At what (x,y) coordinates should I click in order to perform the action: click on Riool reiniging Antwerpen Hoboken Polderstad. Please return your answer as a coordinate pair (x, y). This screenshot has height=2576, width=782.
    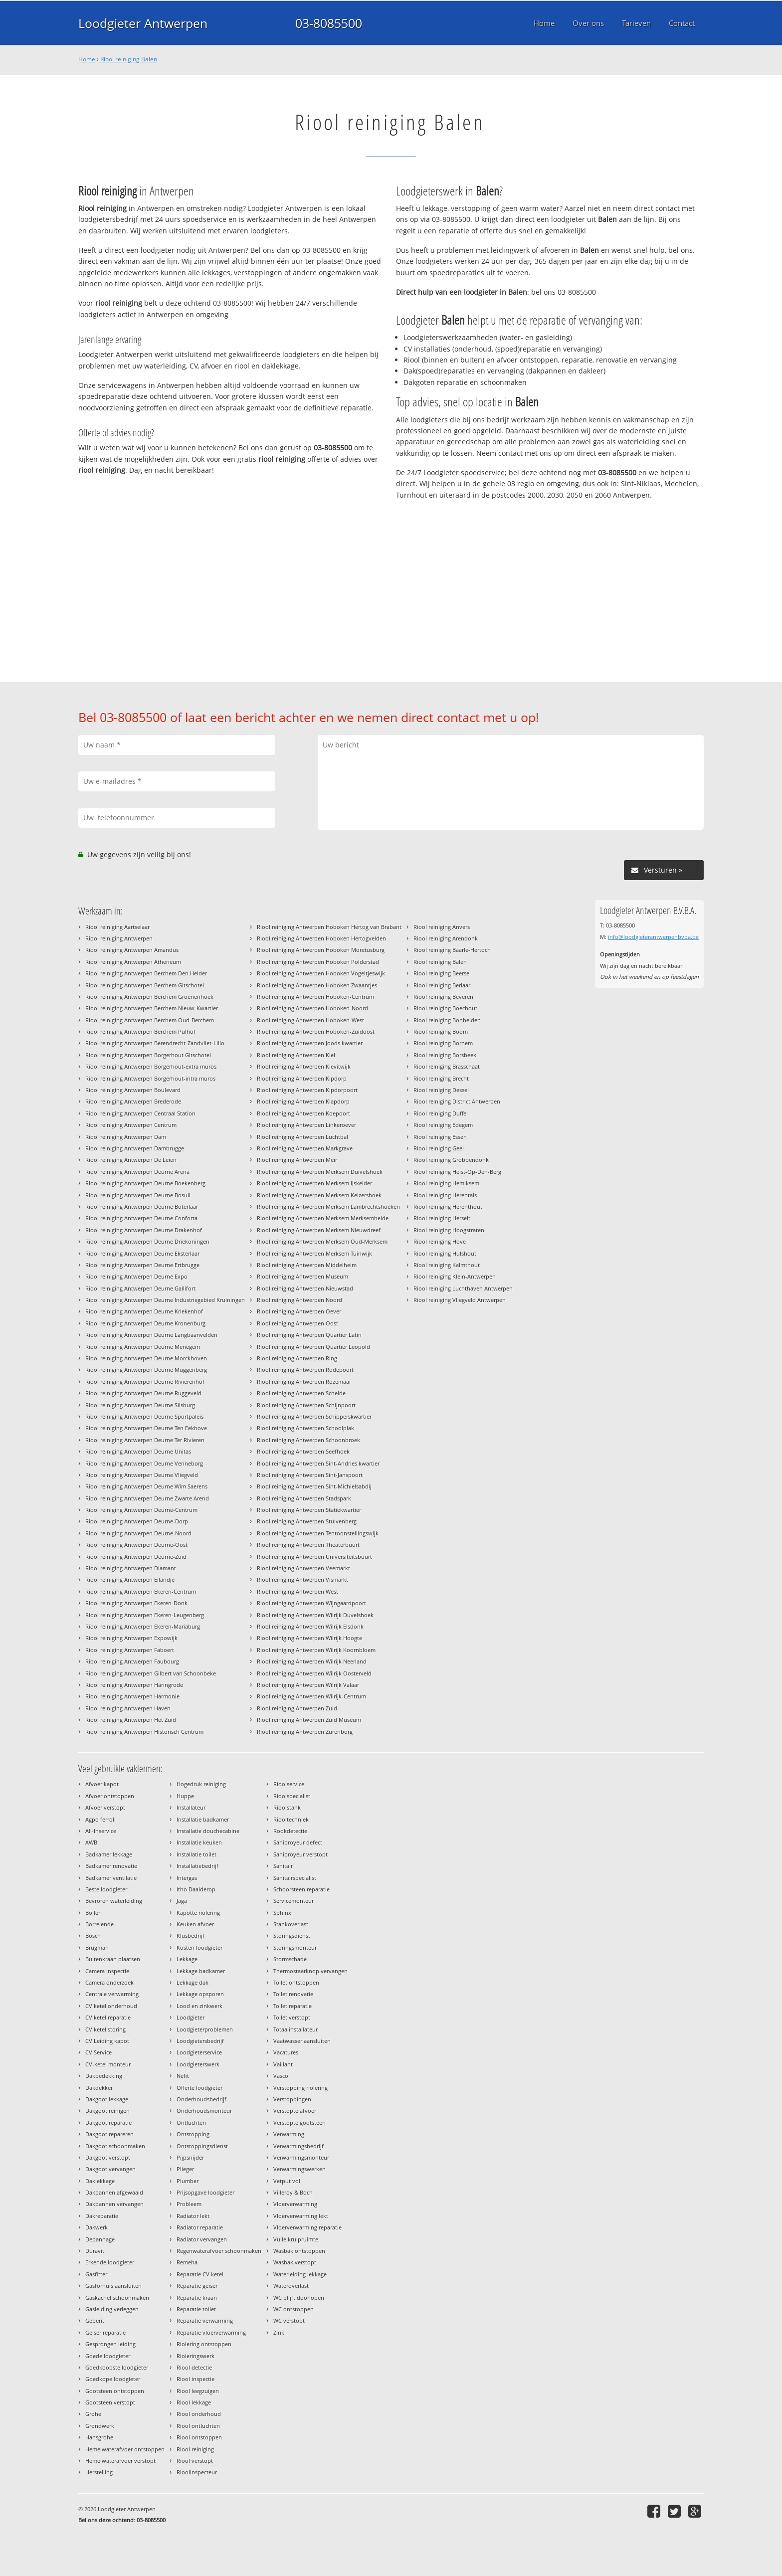
    Looking at the image, I should click on (318, 961).